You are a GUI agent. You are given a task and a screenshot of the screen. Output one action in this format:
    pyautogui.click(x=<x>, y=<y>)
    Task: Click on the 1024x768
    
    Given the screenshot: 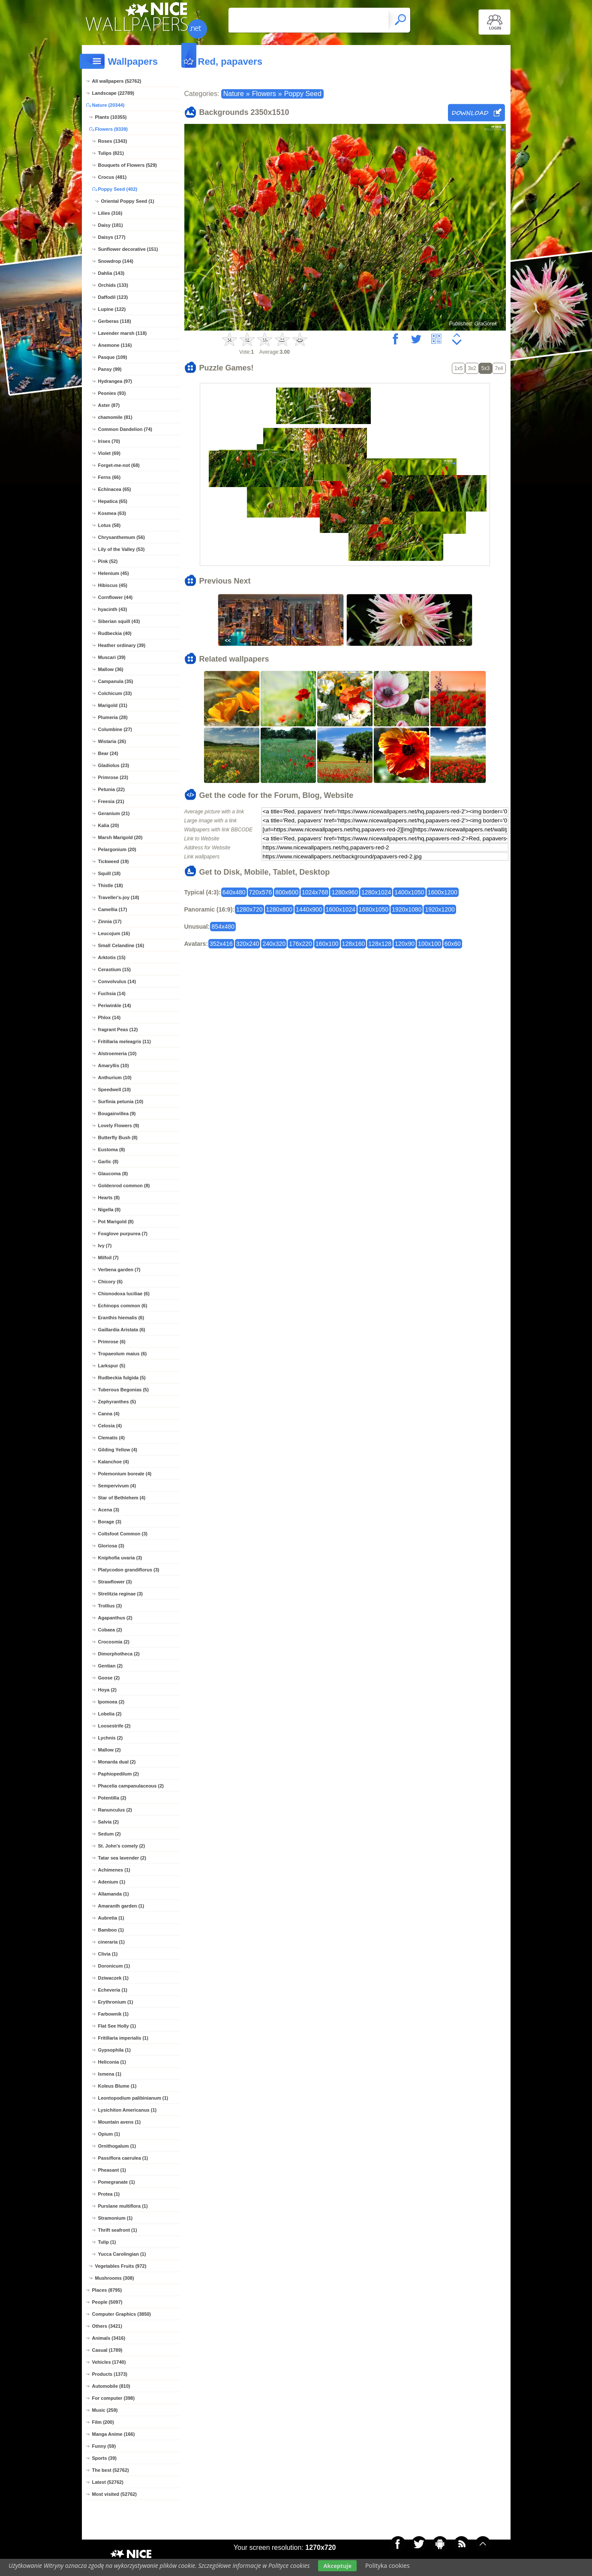 What is the action you would take?
    pyautogui.click(x=315, y=892)
    